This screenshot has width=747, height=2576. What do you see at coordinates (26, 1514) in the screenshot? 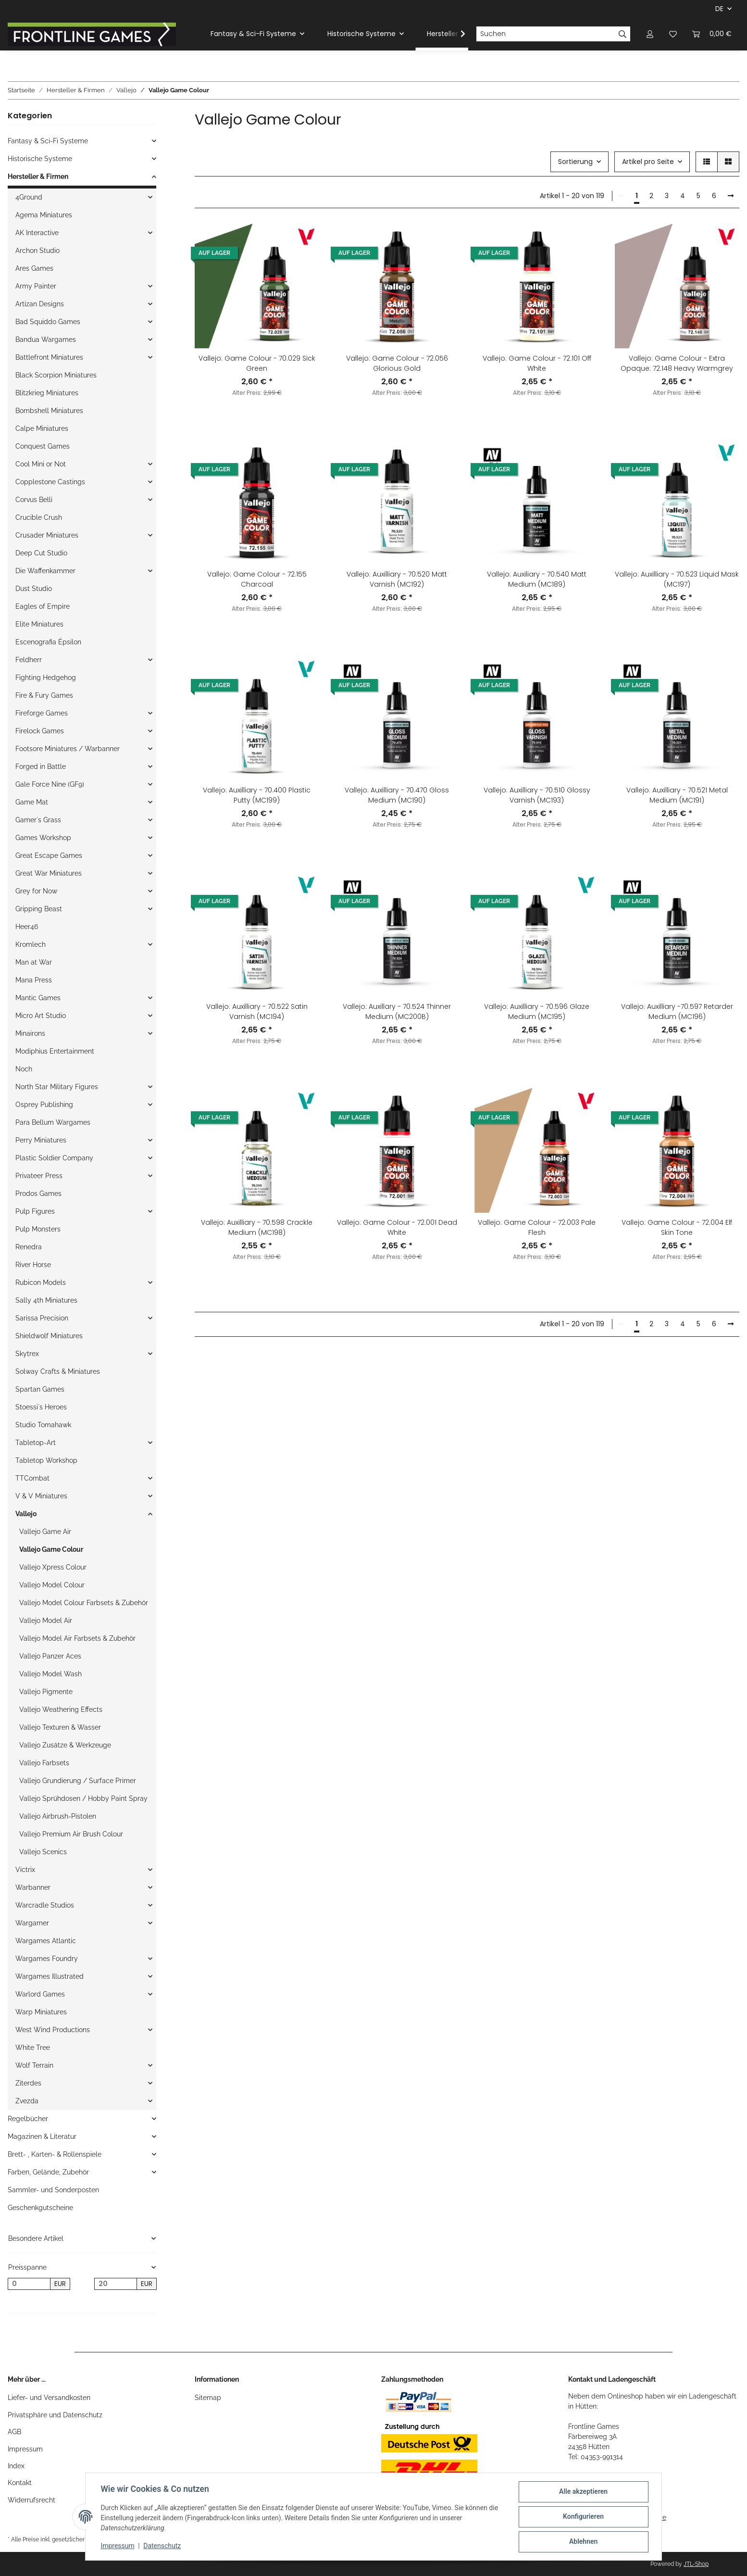
I see `Vallejo` at bounding box center [26, 1514].